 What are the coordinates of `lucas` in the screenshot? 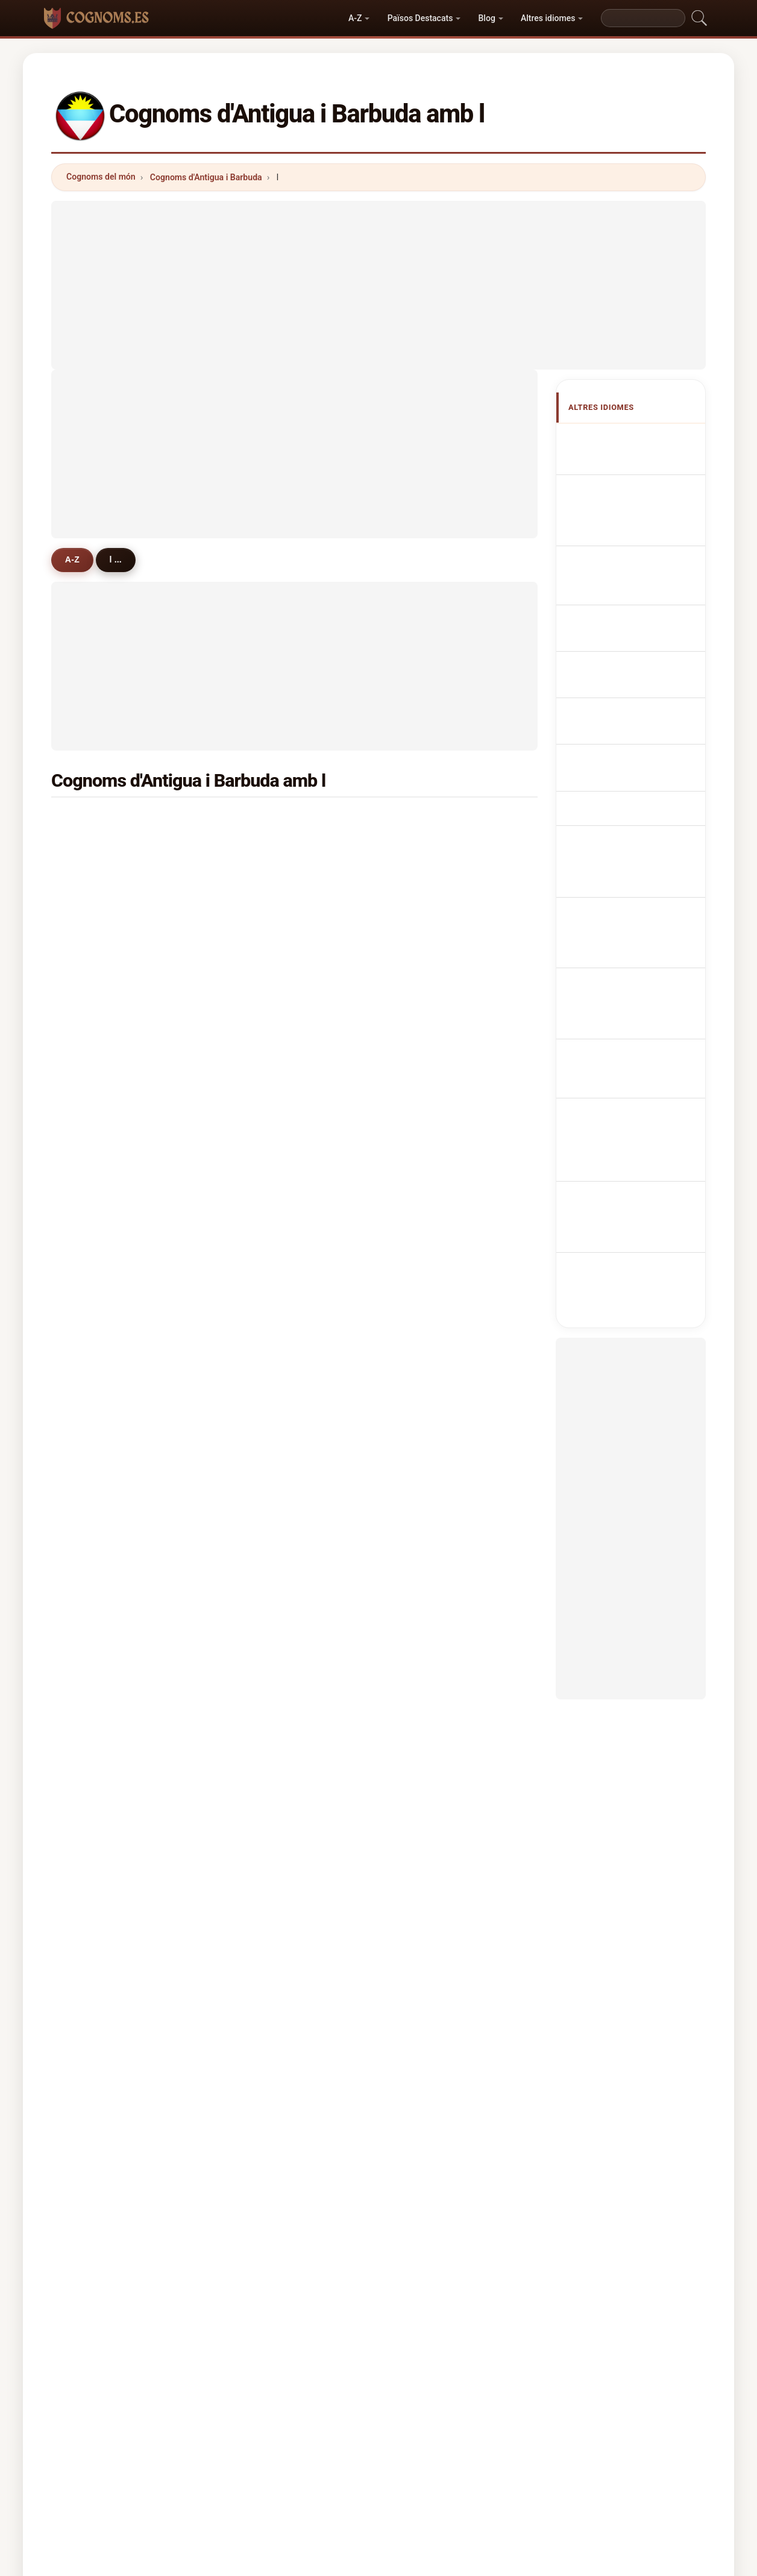 It's located at (424, 1143).